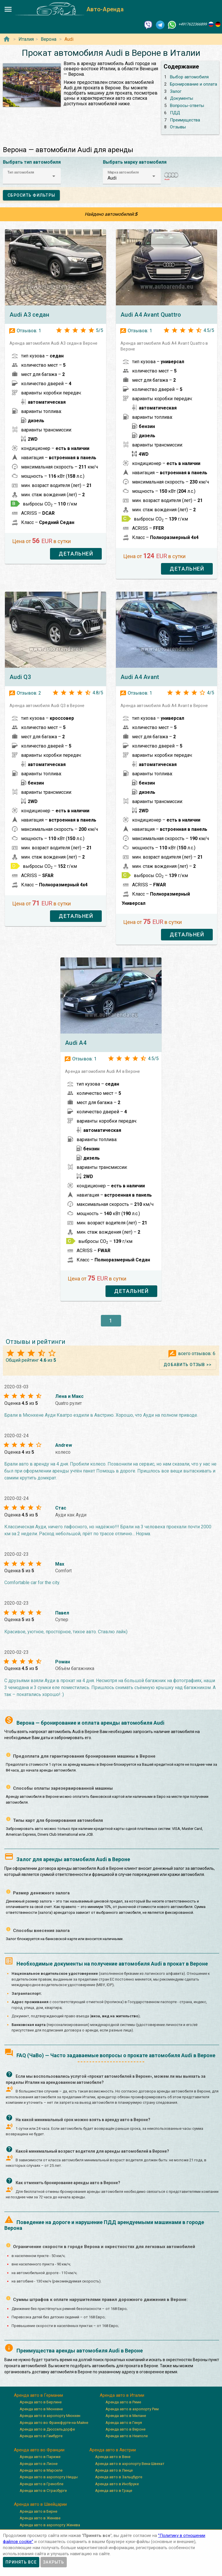  What do you see at coordinates (124, 2422) in the screenshot?
I see `Аренда авто в Генуя` at bounding box center [124, 2422].